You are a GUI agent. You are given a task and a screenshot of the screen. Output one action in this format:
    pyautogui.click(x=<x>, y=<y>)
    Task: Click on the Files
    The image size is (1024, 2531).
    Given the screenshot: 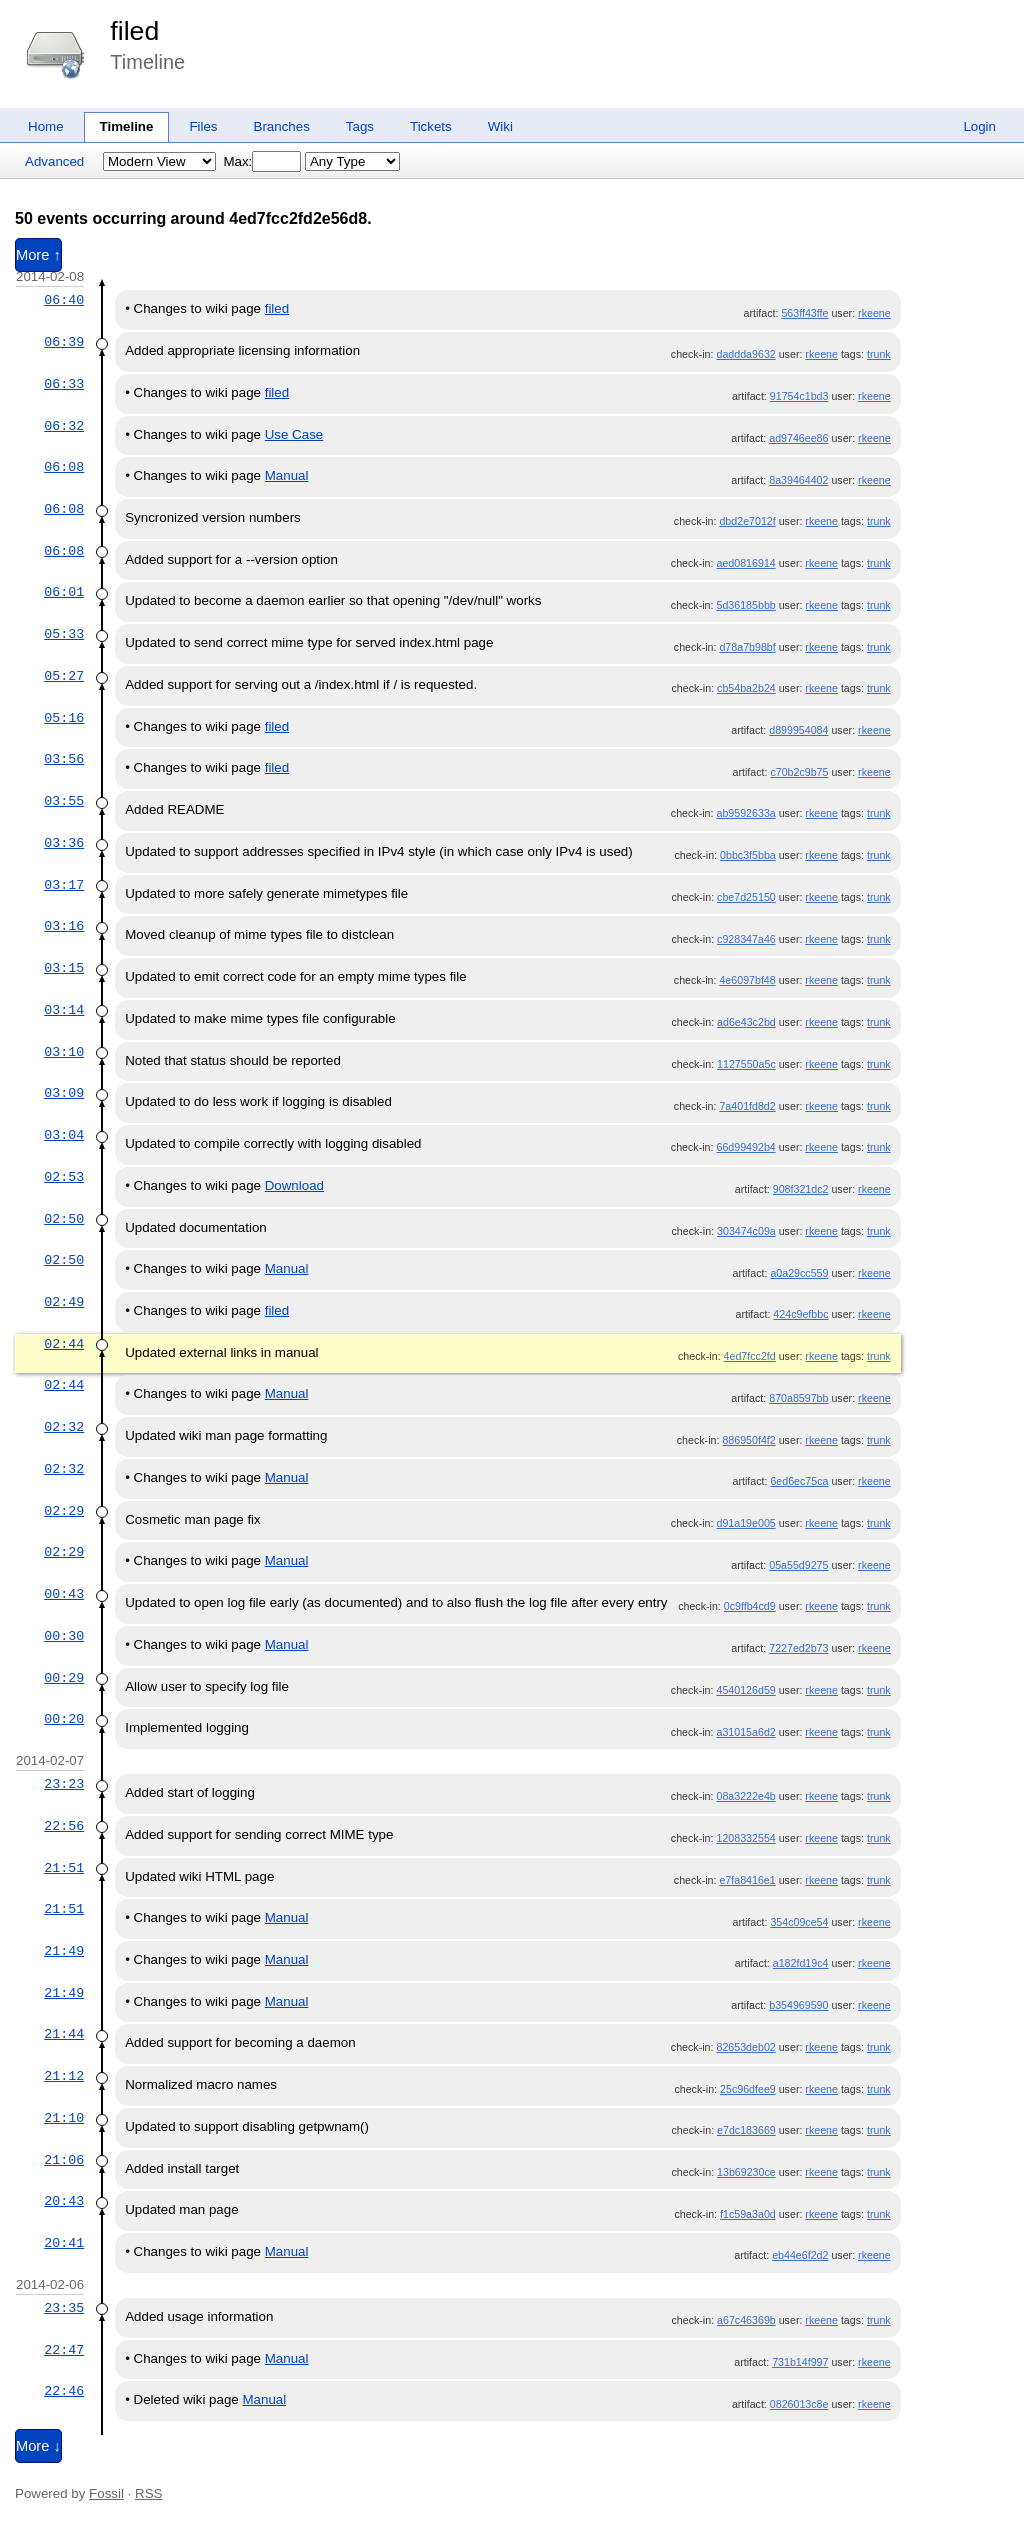 What is the action you would take?
    pyautogui.click(x=203, y=126)
    